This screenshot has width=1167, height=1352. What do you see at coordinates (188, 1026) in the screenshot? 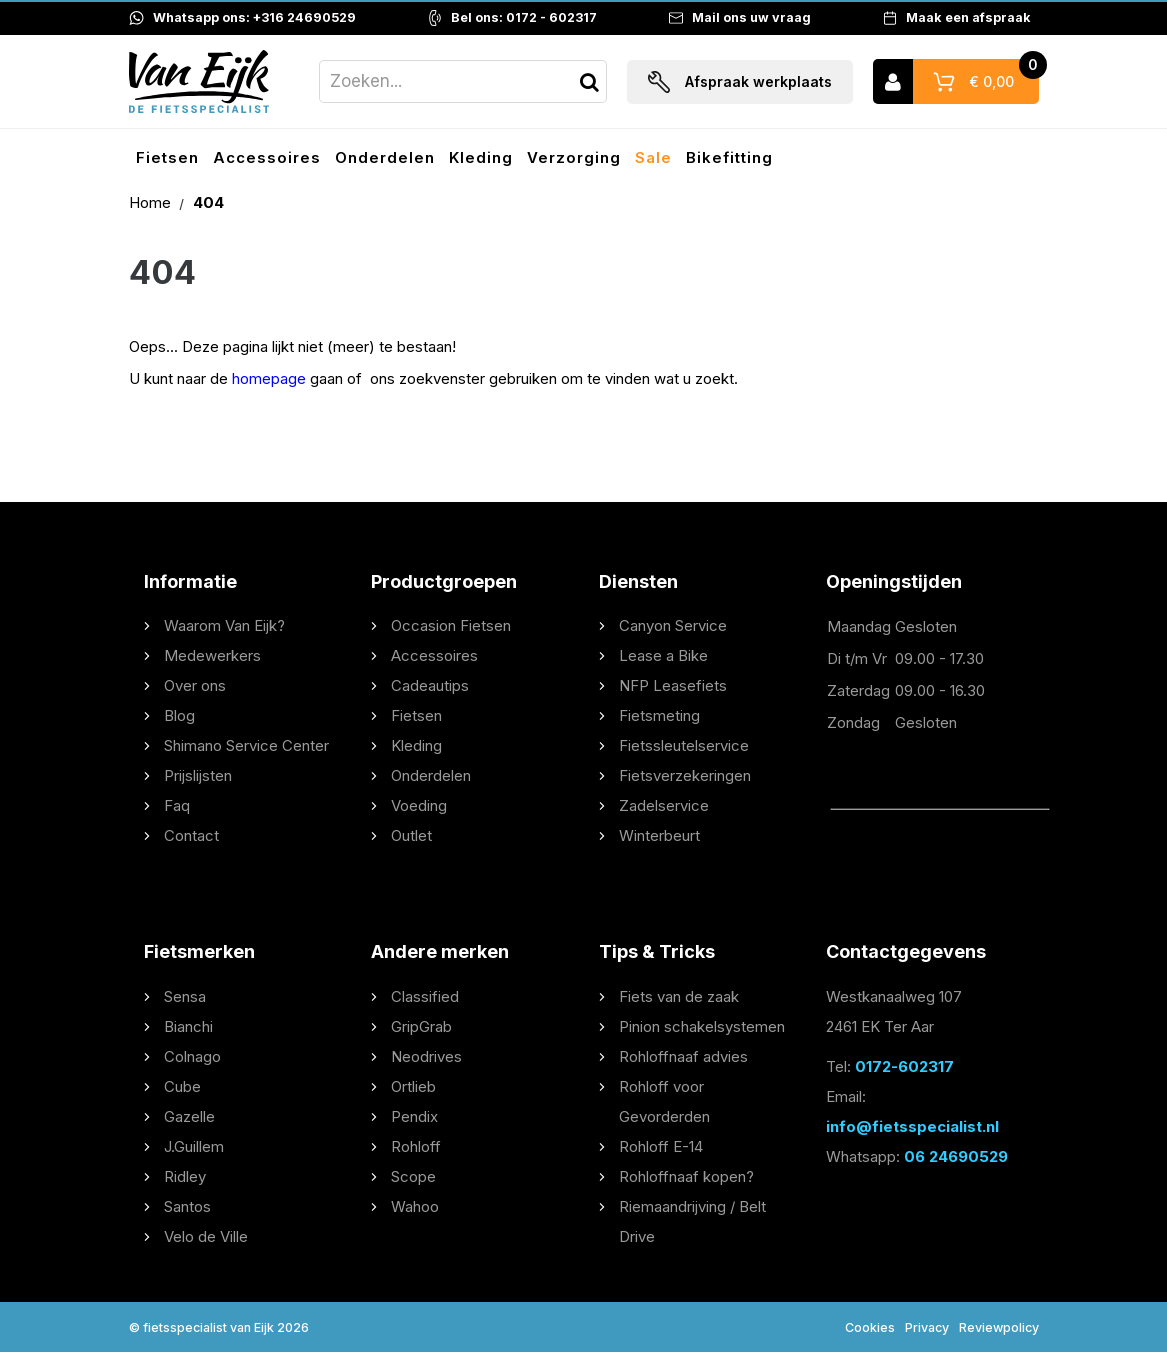
I see `Bianchi` at bounding box center [188, 1026].